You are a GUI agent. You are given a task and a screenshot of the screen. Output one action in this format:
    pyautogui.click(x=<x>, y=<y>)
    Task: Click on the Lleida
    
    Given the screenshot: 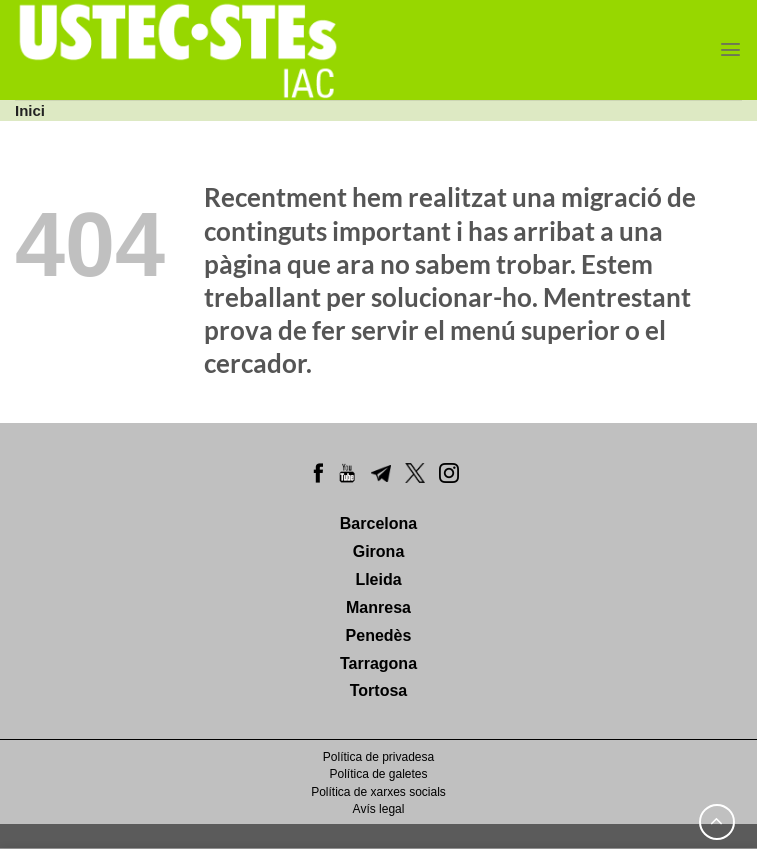 What is the action you would take?
    pyautogui.click(x=378, y=579)
    